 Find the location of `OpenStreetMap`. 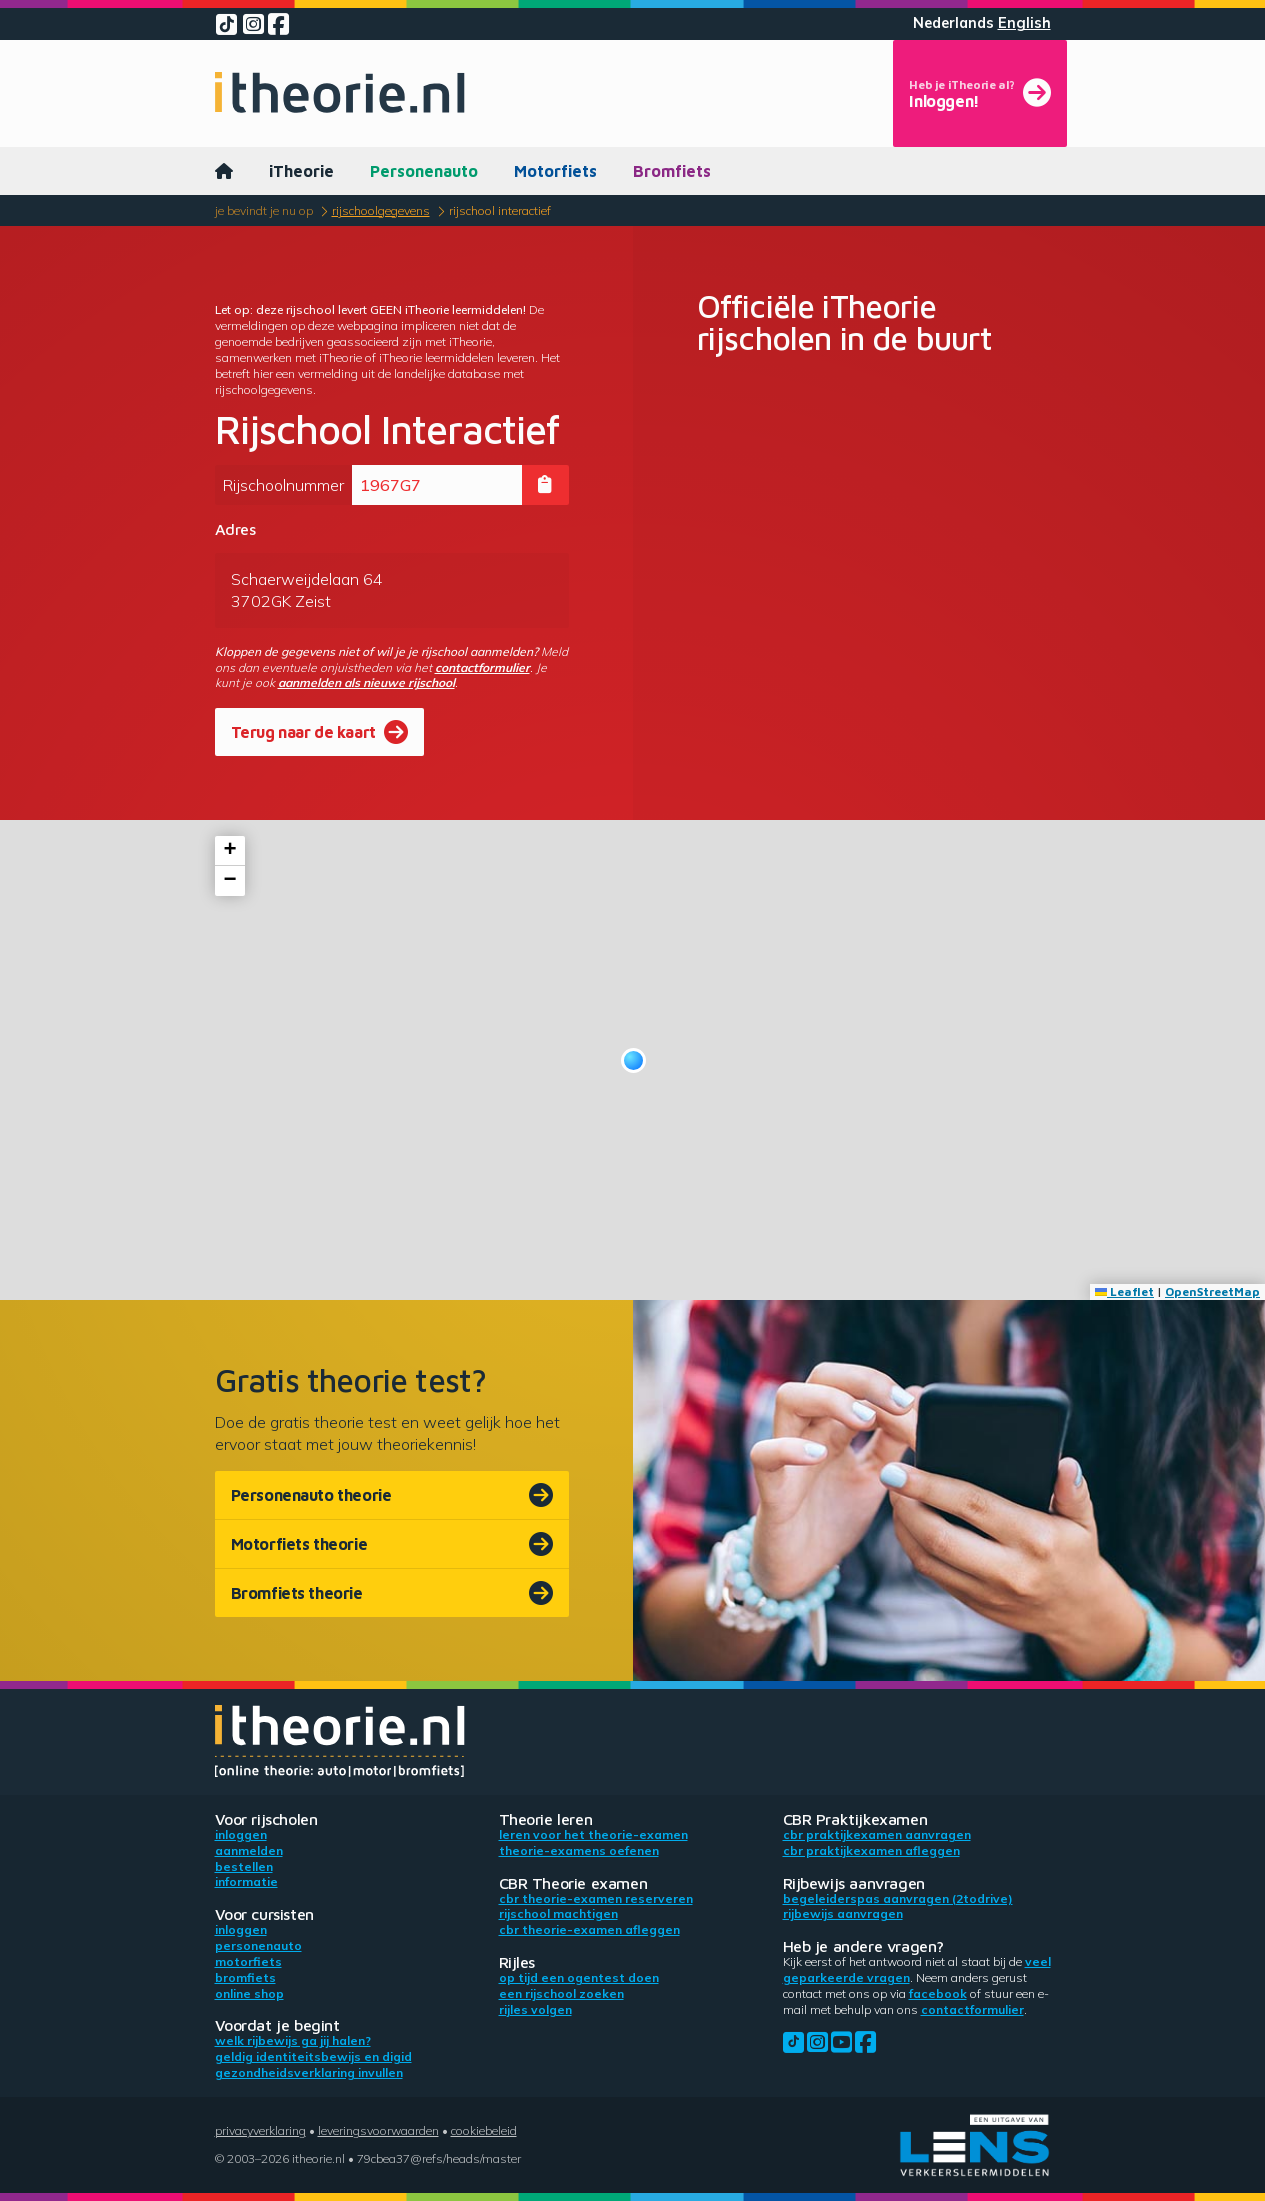

OpenStreetMap is located at coordinates (1212, 1291).